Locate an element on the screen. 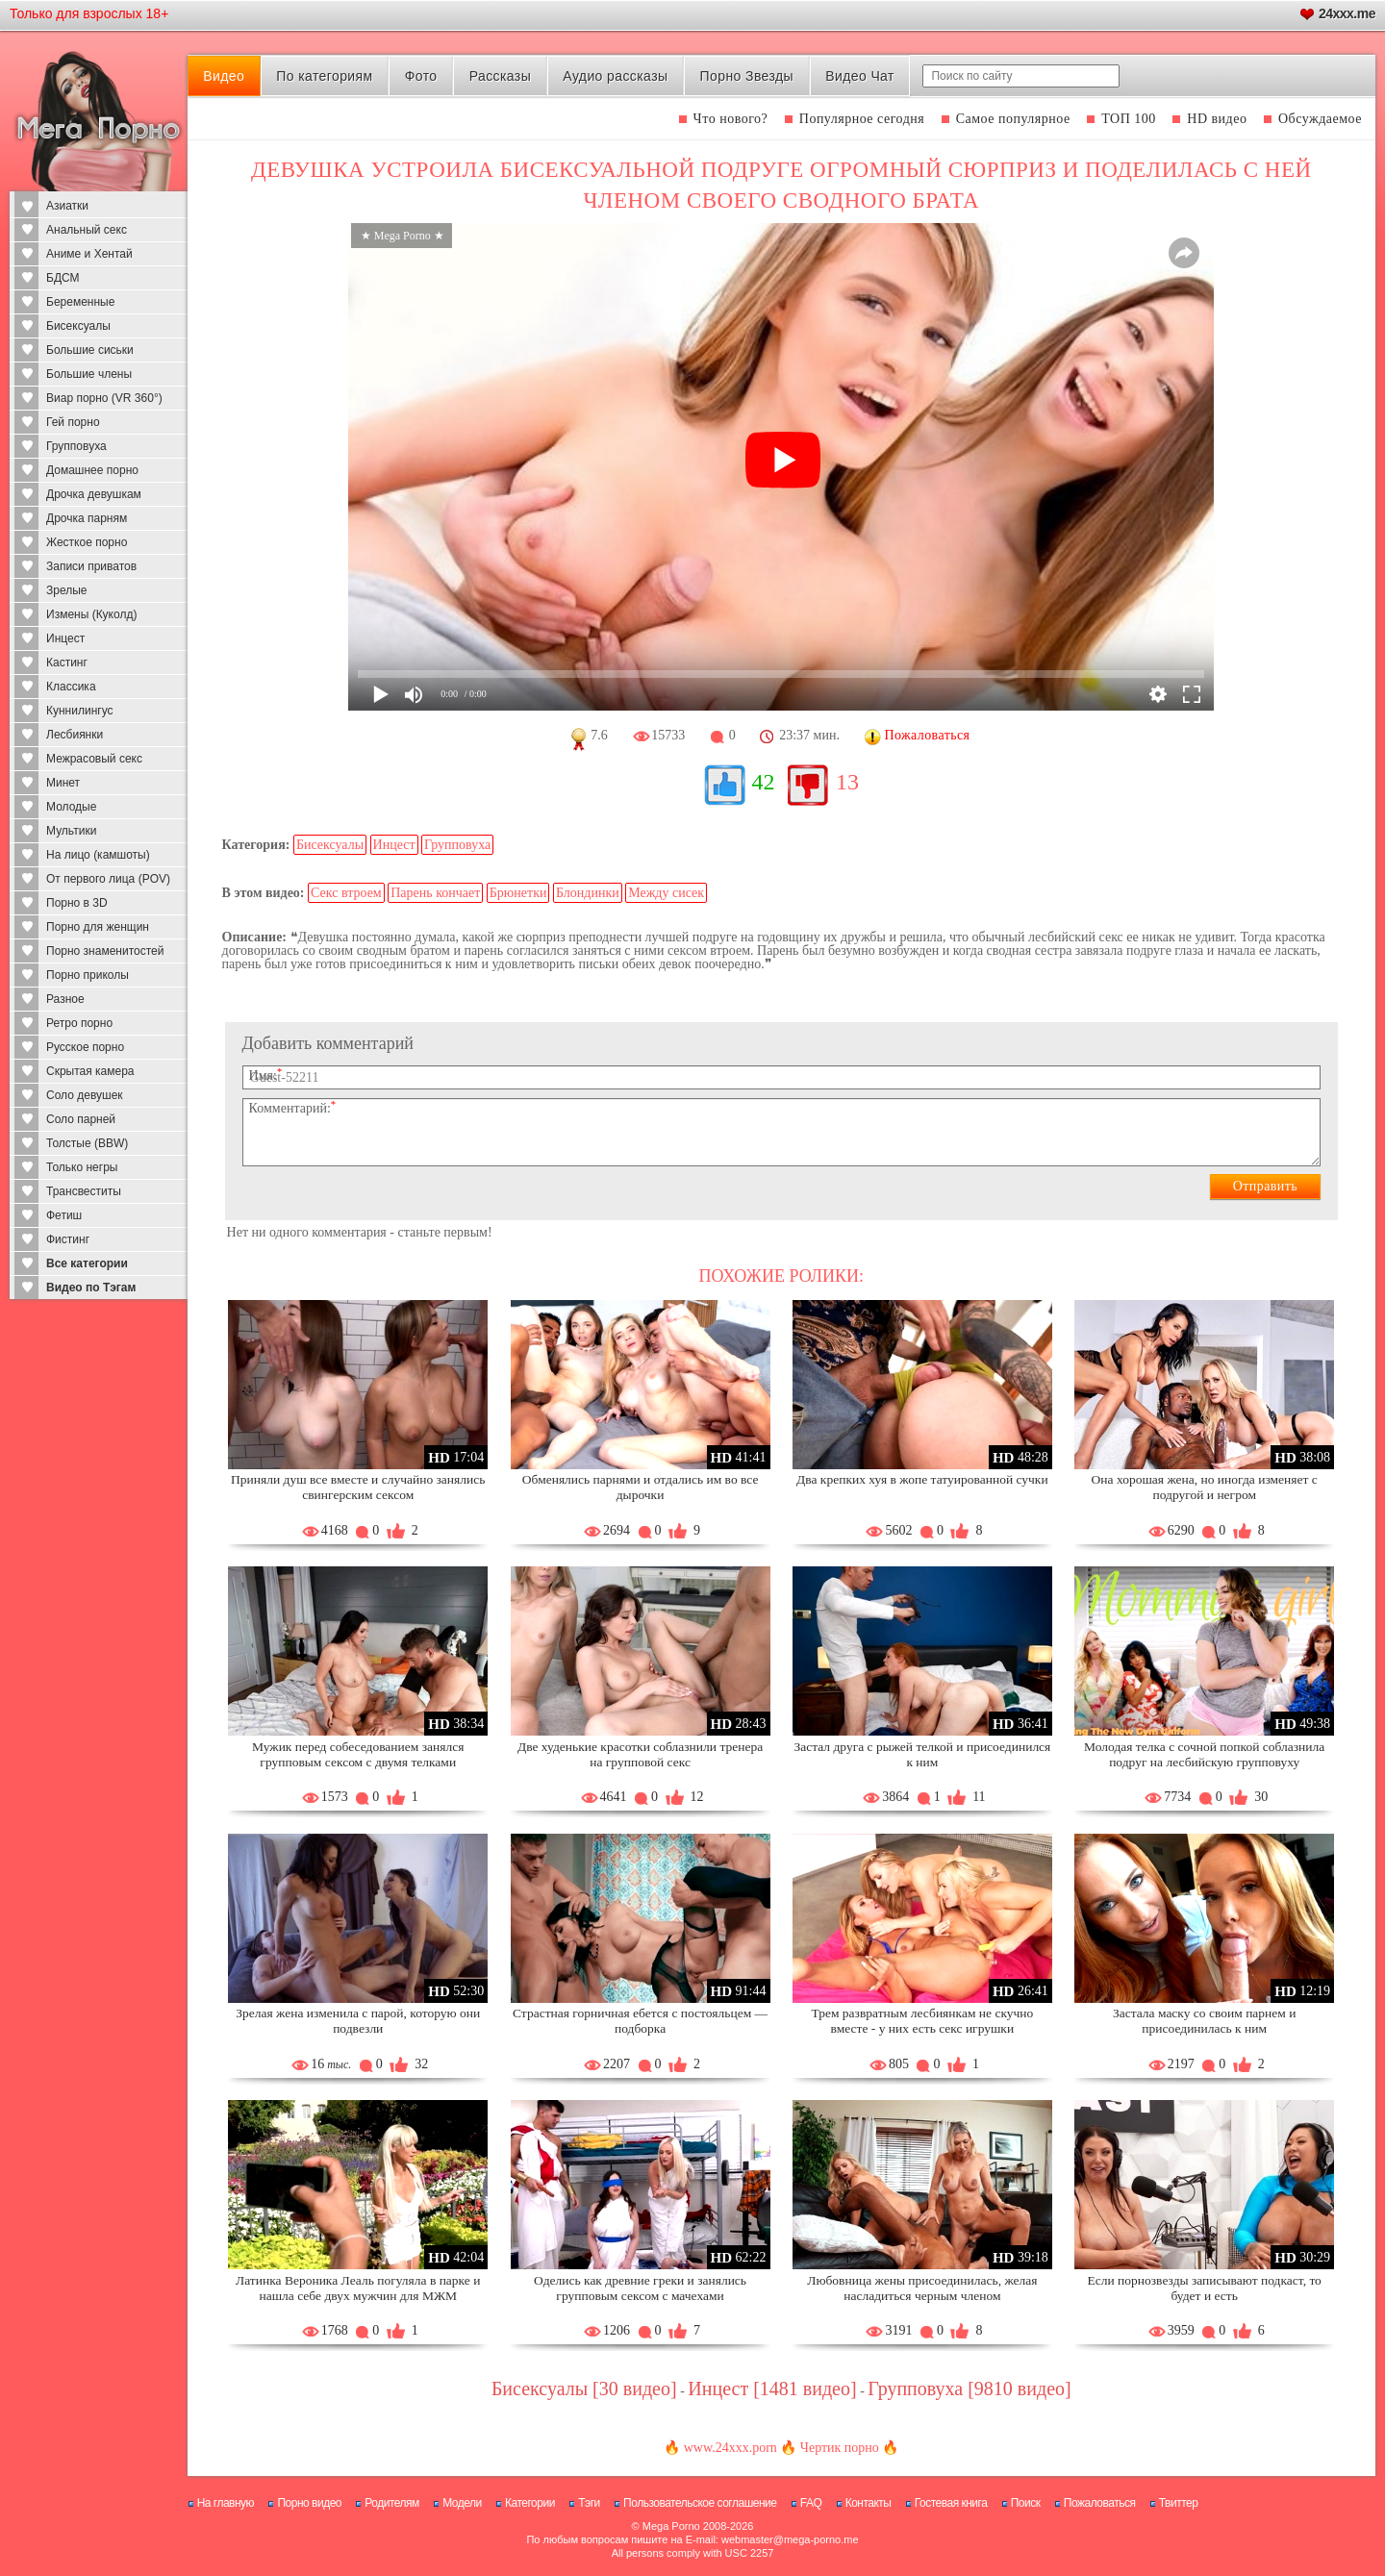  Она хорошая жена, но иногда изменяет с подругой и негром is located at coordinates (1205, 1487).